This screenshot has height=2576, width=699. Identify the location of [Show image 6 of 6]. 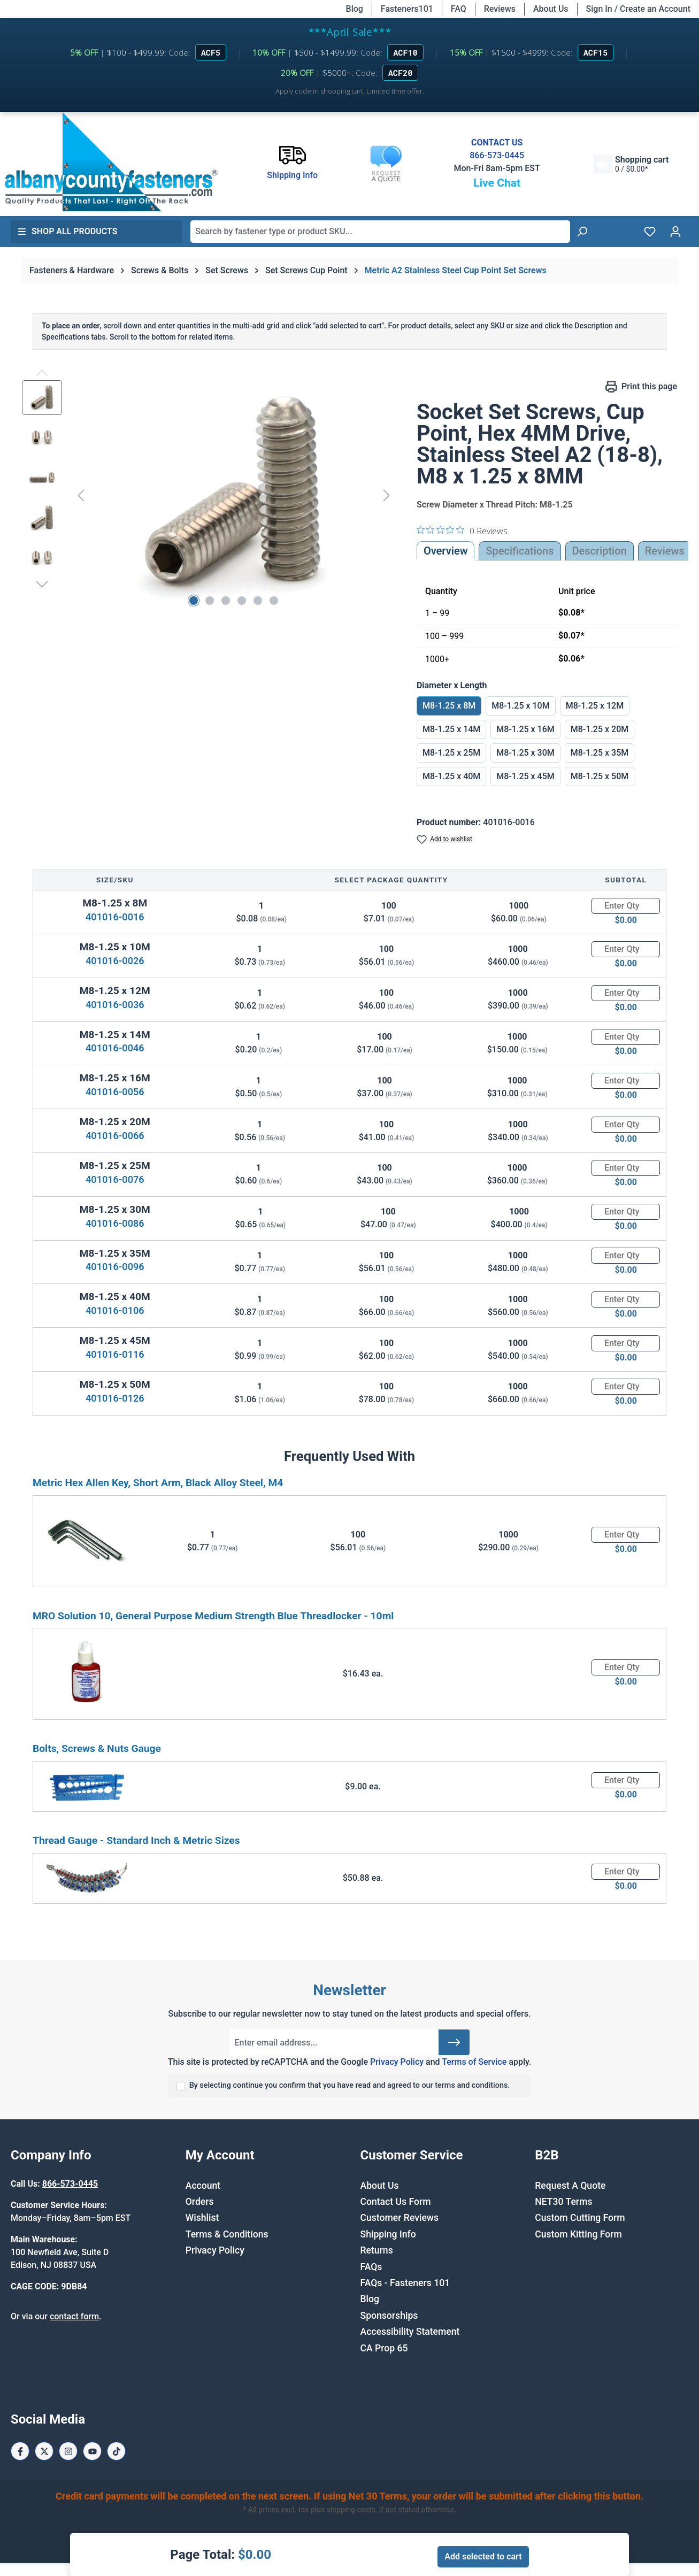
(274, 600).